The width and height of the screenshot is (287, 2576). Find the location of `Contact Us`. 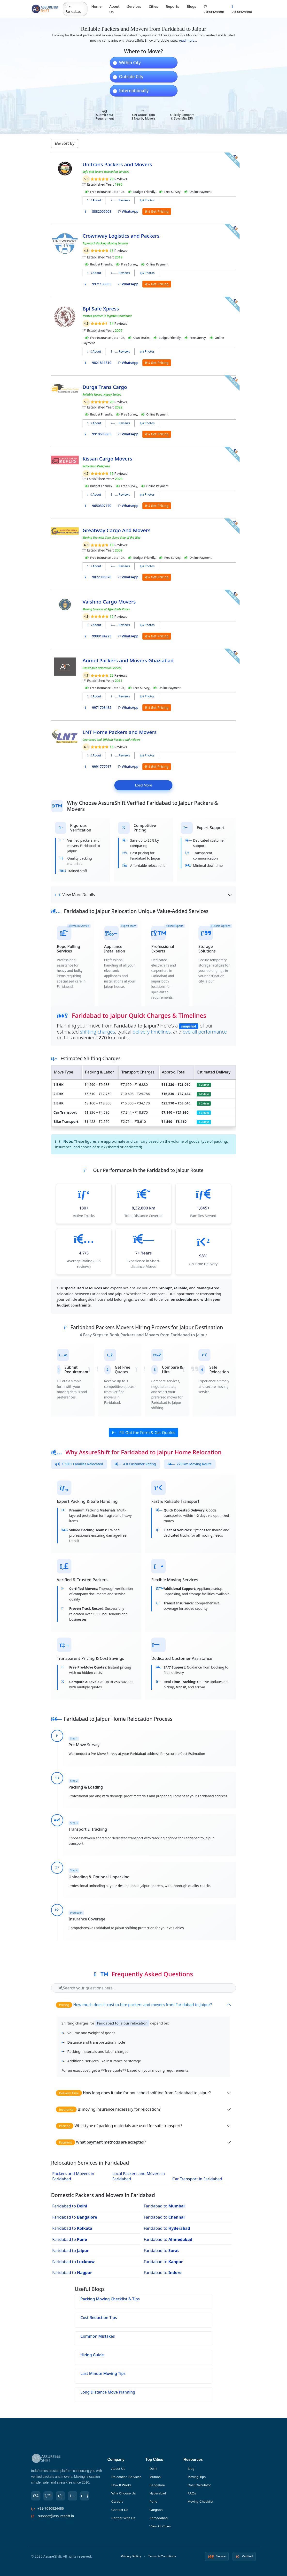

Contact Us is located at coordinates (120, 2516).